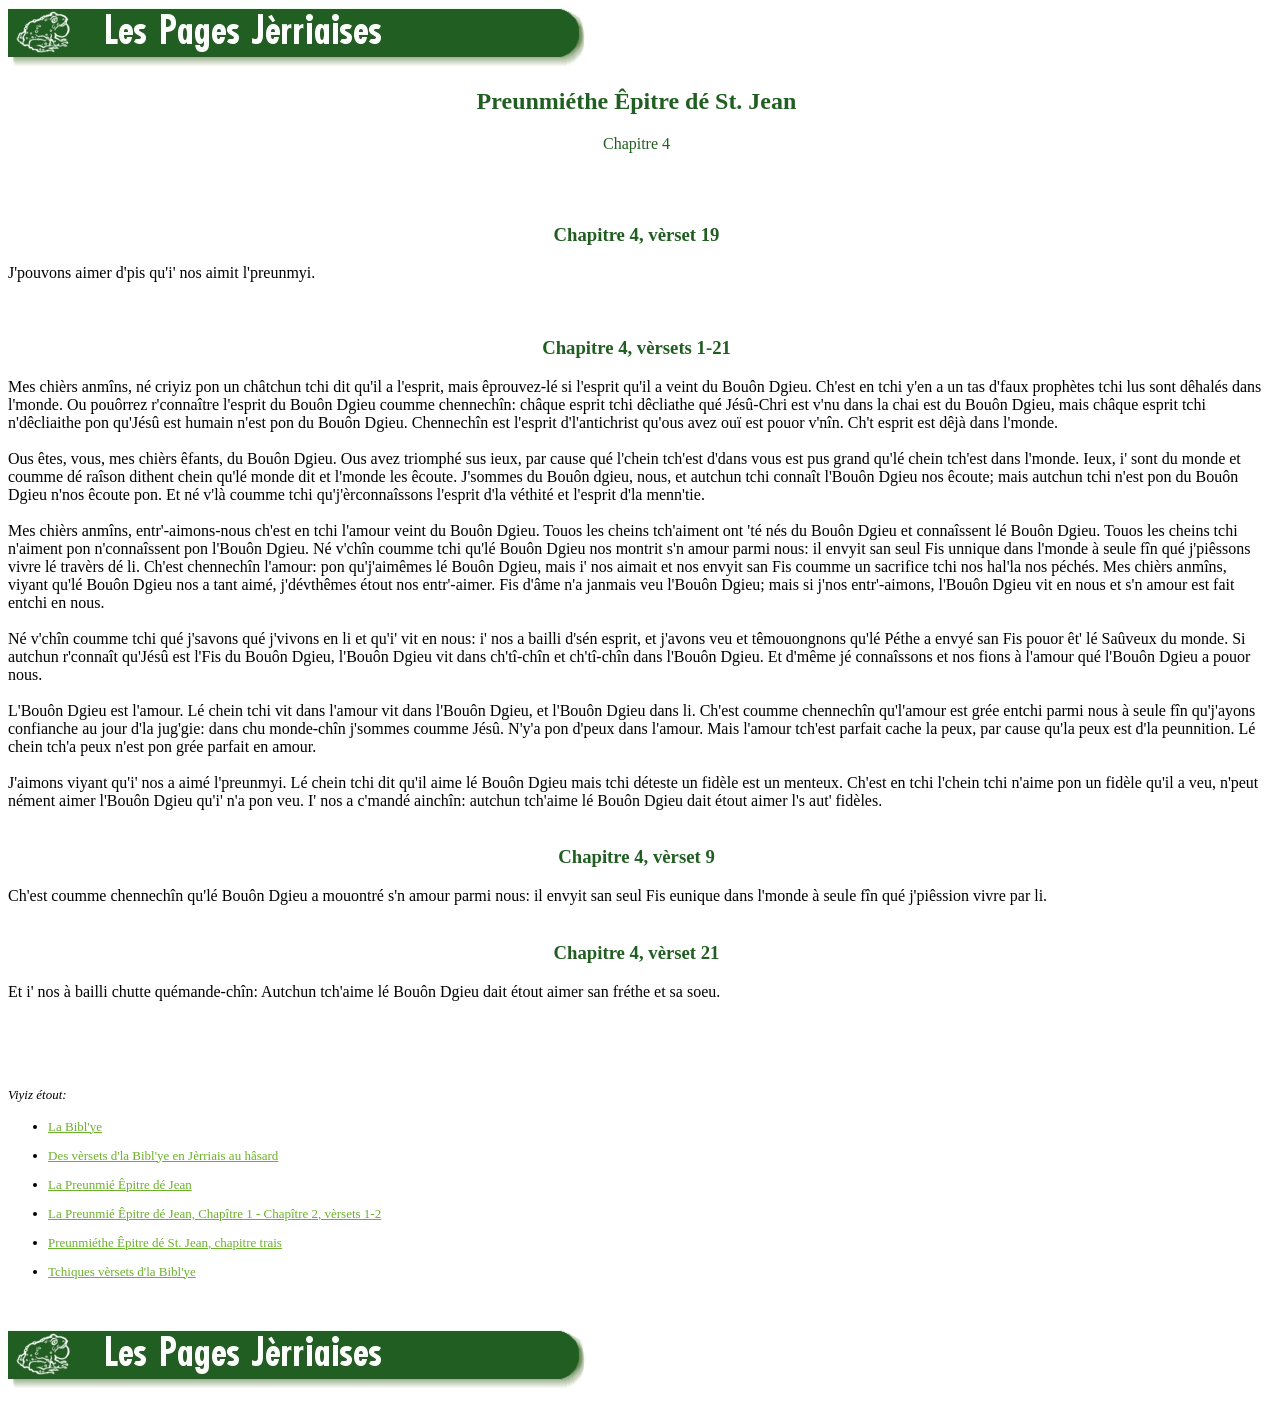 Image resolution: width=1273 pixels, height=1406 pixels. What do you see at coordinates (75, 1126) in the screenshot?
I see `La Bibl'ye` at bounding box center [75, 1126].